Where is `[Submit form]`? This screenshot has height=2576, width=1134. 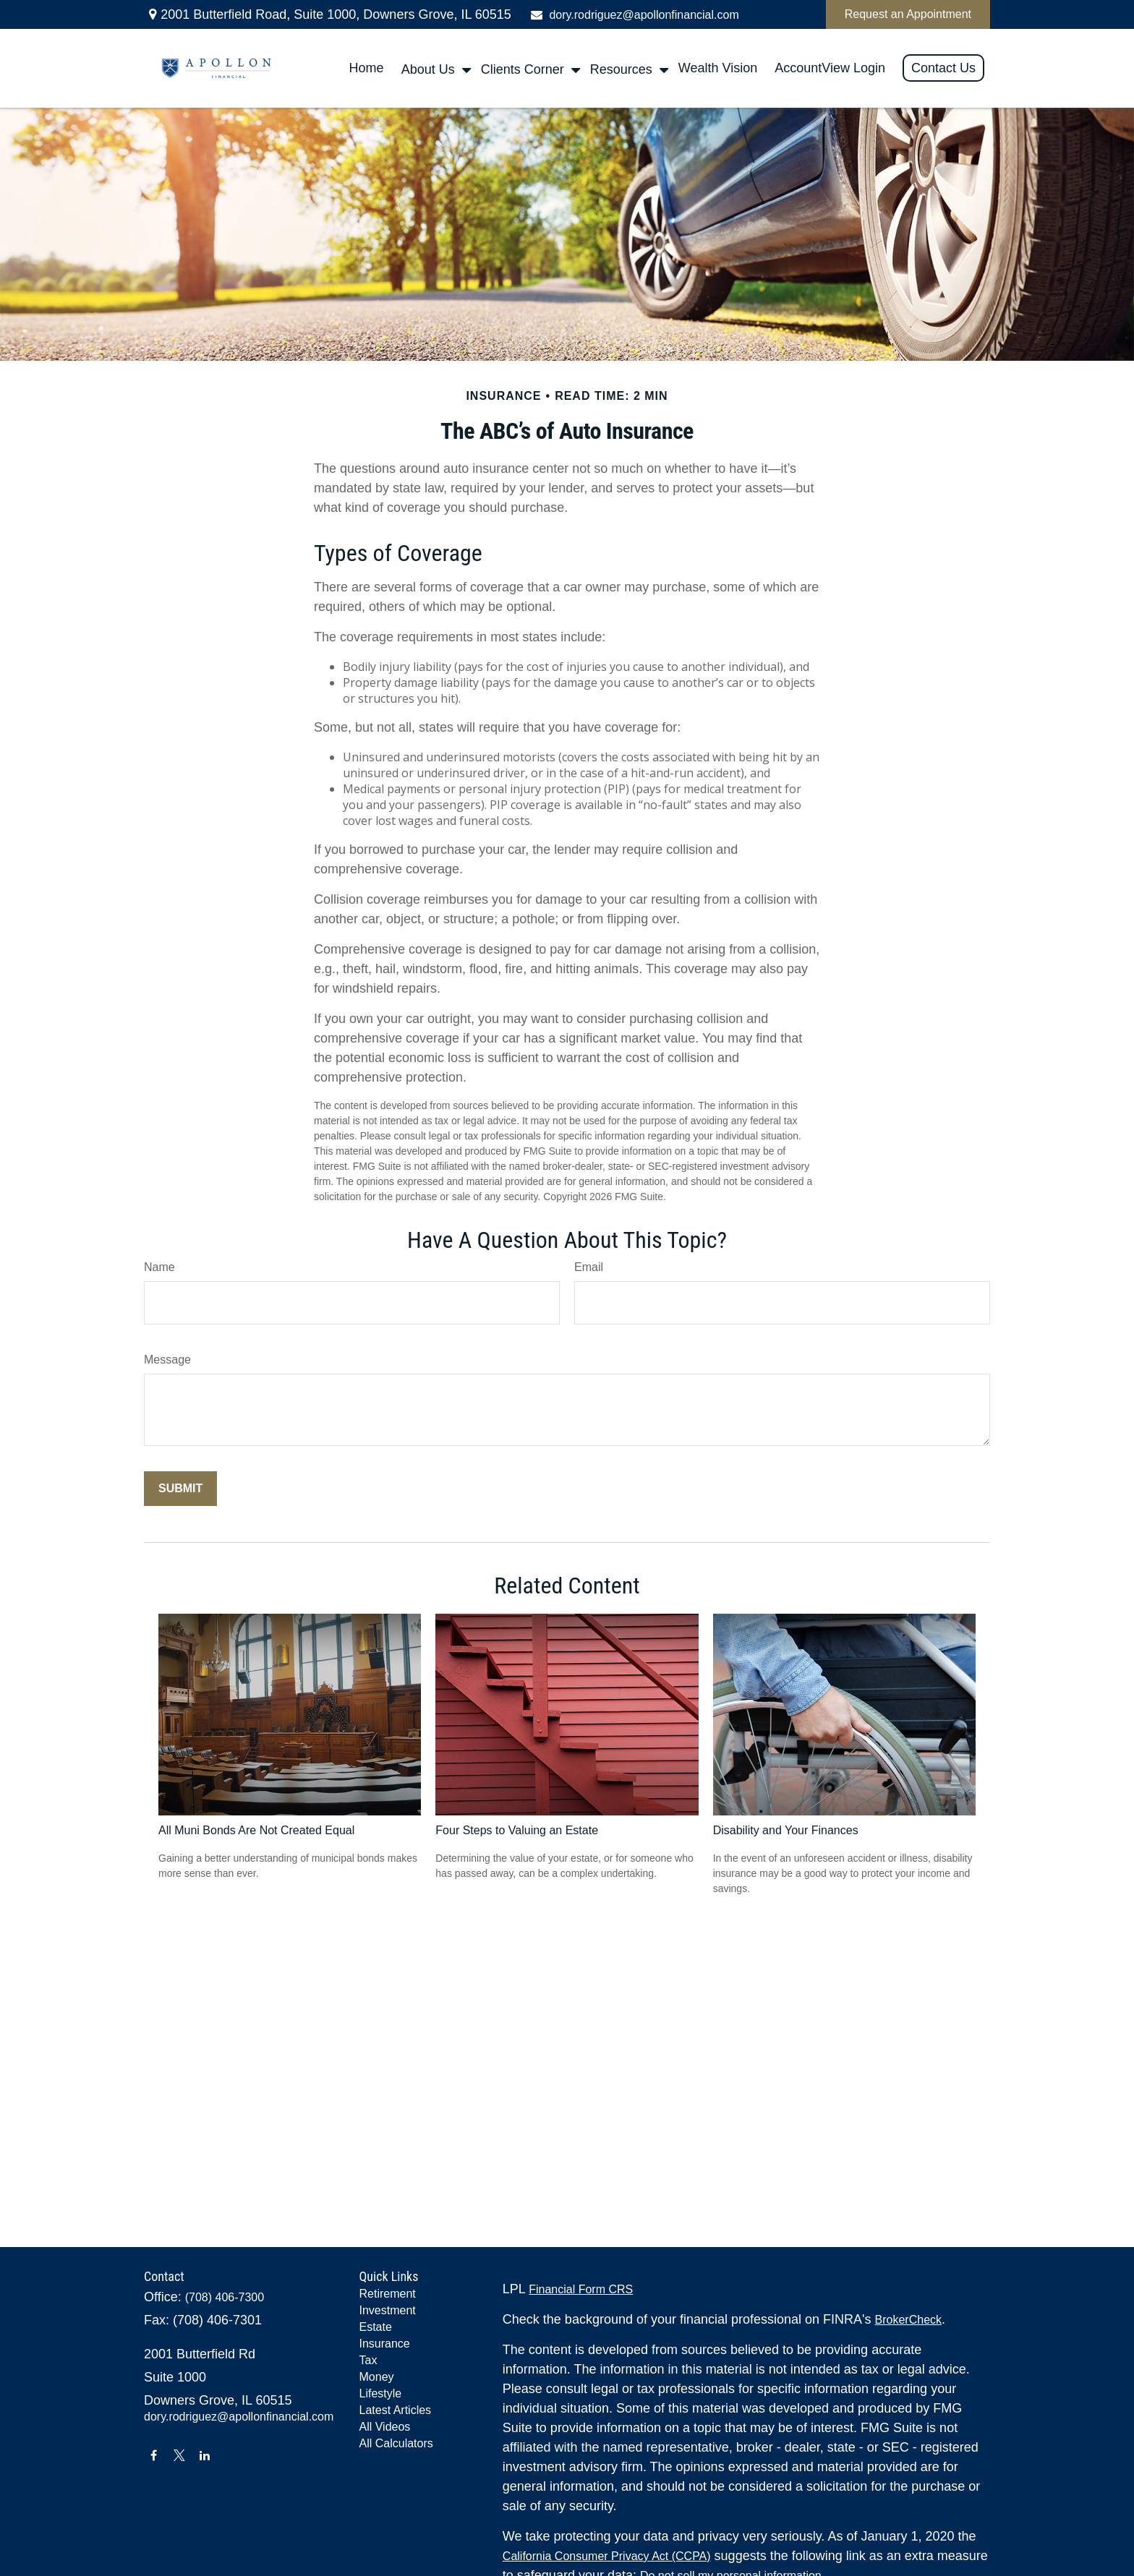
[Submit form] is located at coordinates (180, 1488).